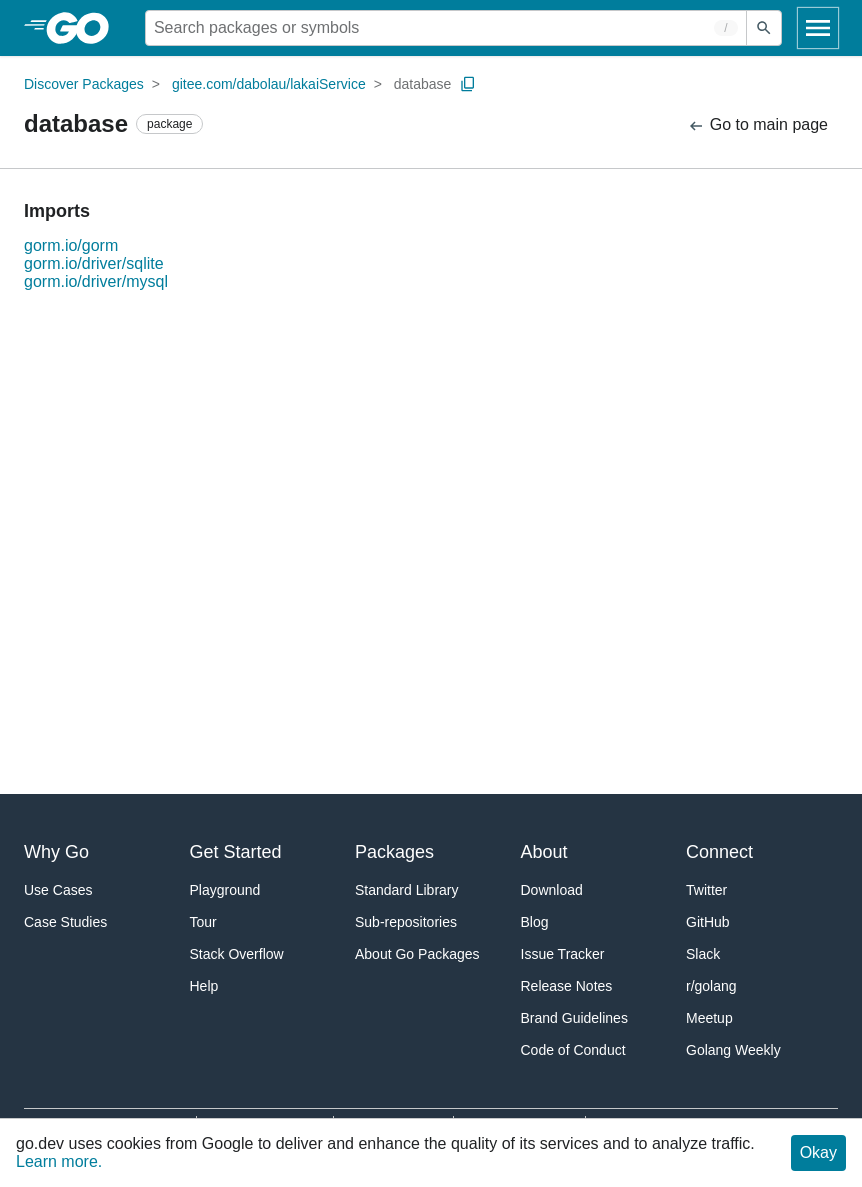  What do you see at coordinates (56, 852) in the screenshot?
I see `Why Go` at bounding box center [56, 852].